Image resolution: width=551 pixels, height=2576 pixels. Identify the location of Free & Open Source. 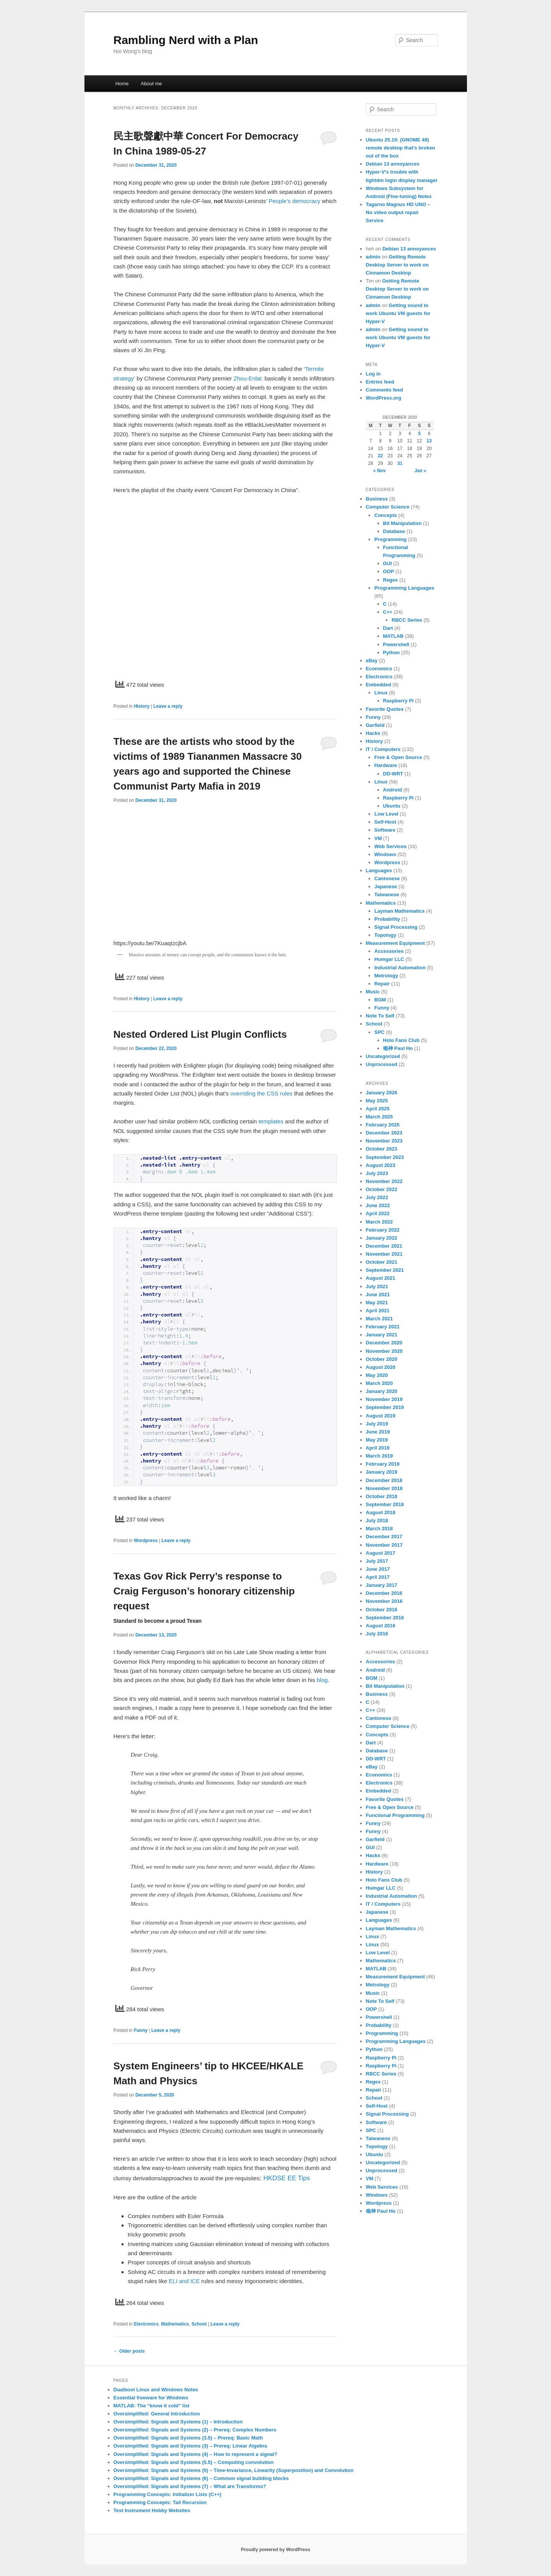
(398, 757).